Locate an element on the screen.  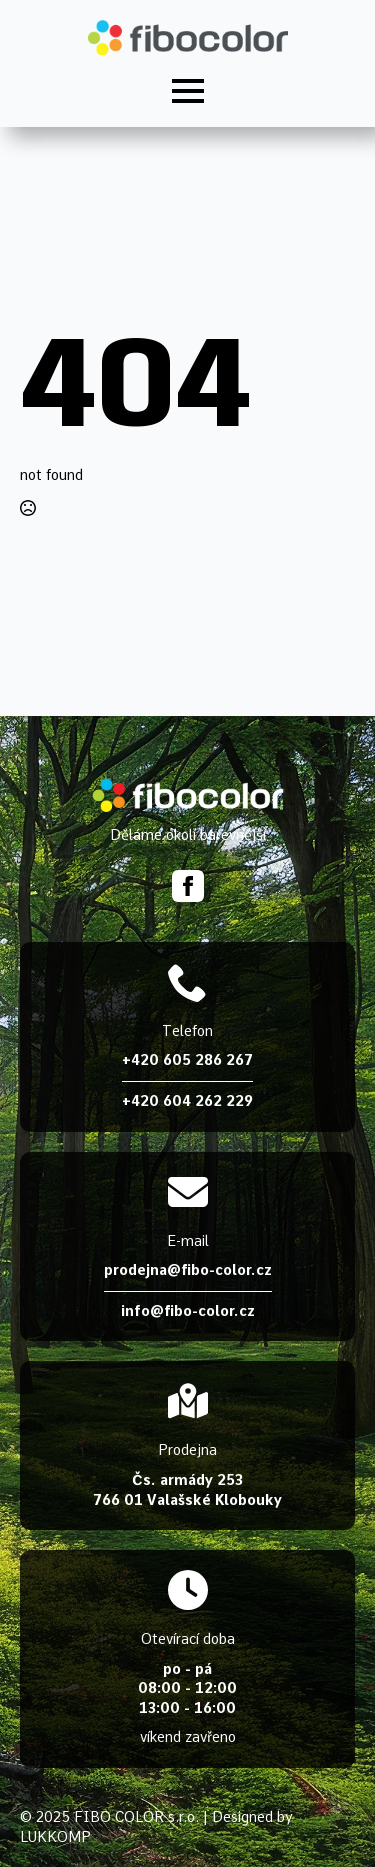
info@fibo-color.cz is located at coordinates (188, 1311).